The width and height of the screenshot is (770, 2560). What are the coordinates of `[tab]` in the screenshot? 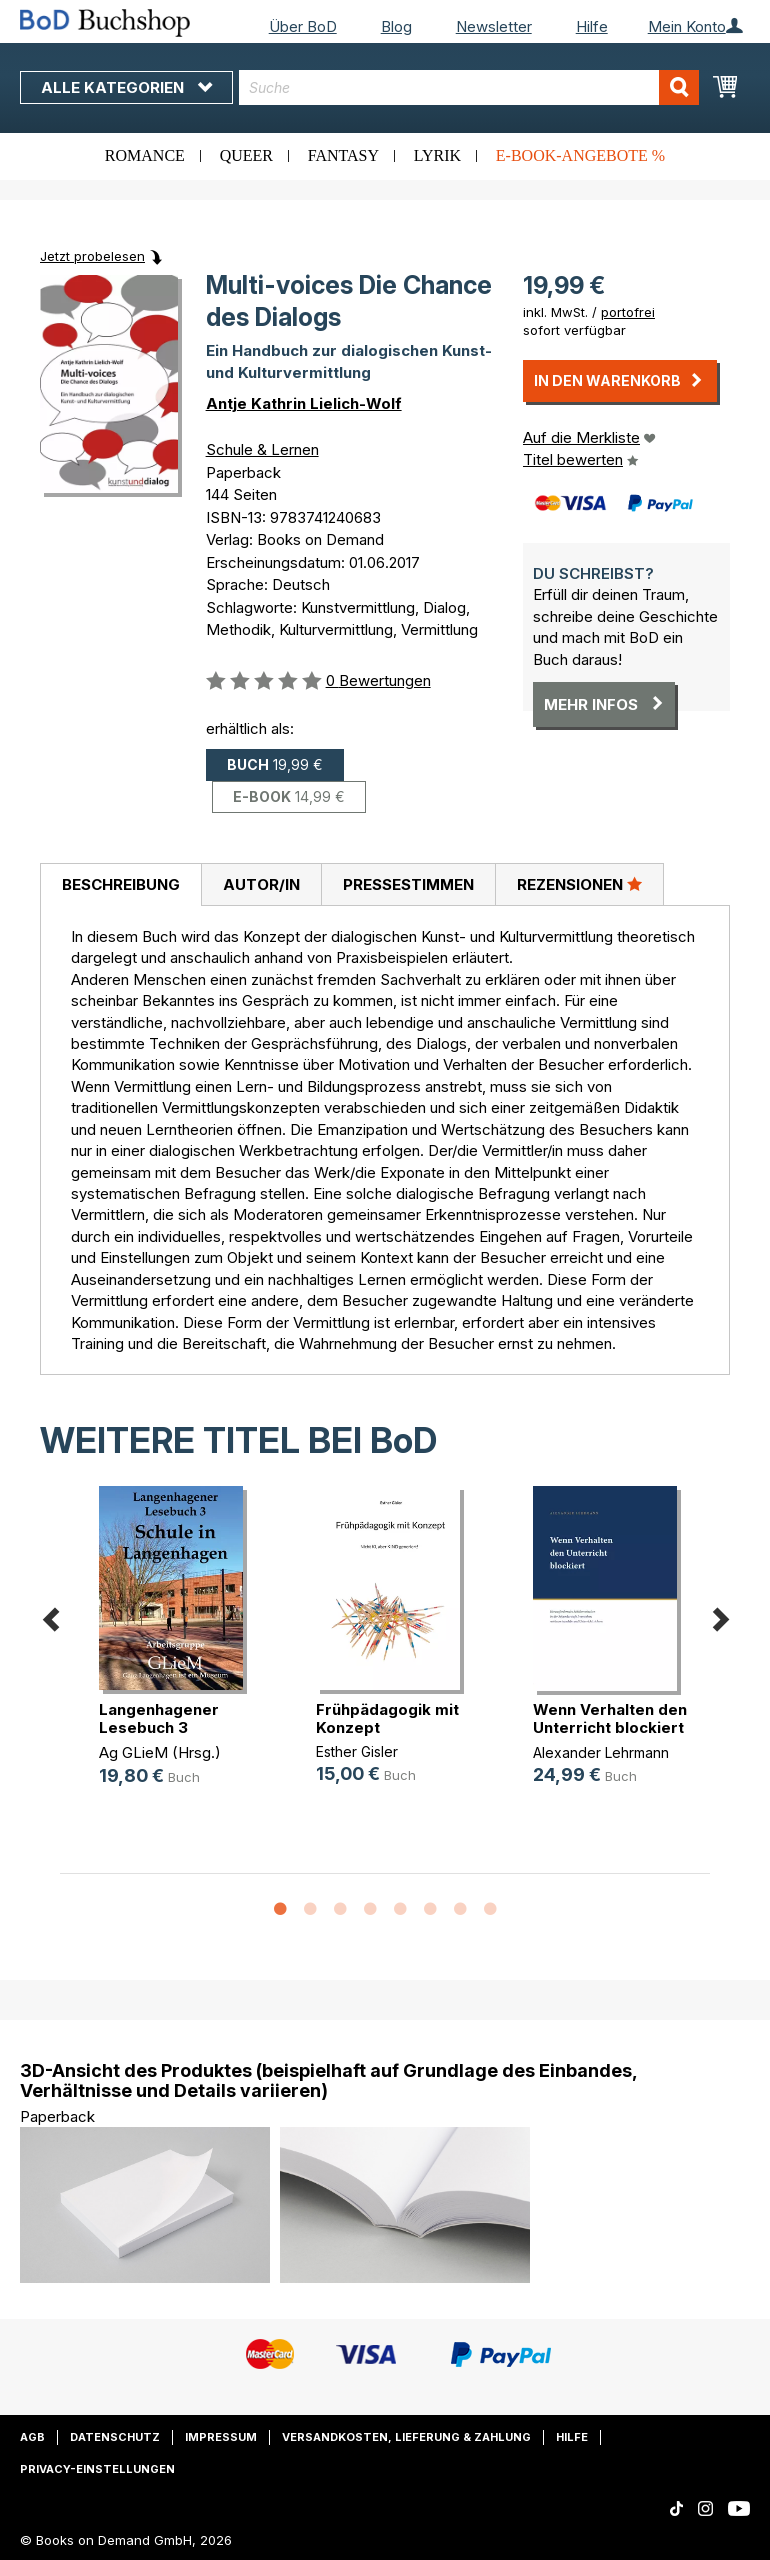 It's located at (120, 885).